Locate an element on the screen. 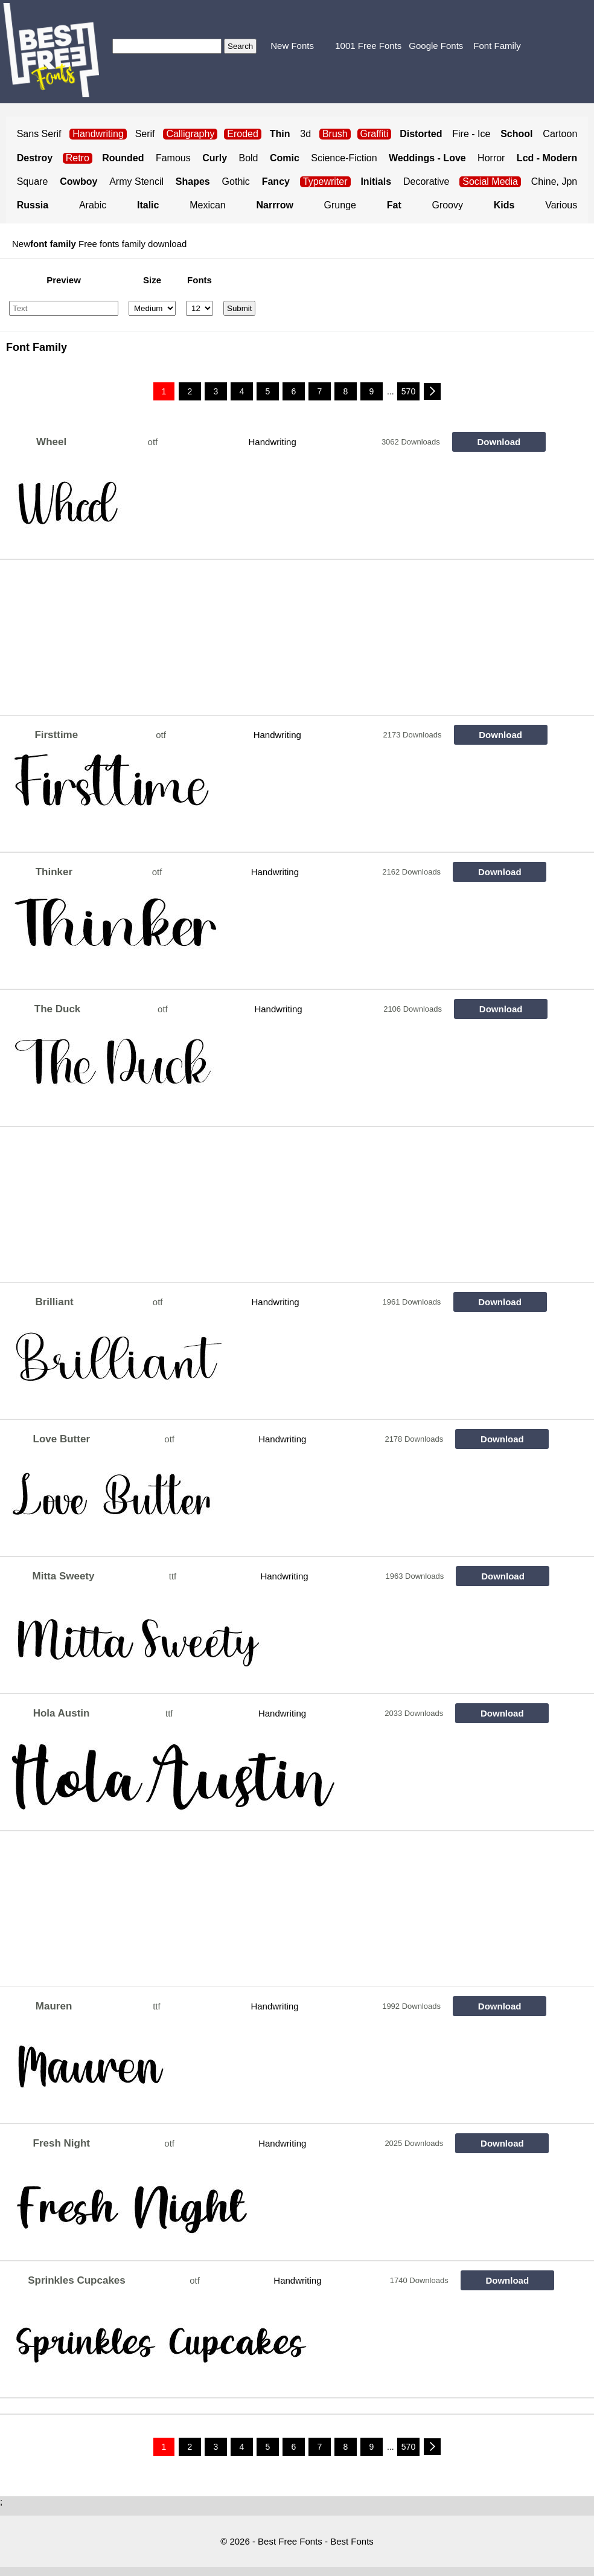  Science-Fiction is located at coordinates (344, 158).